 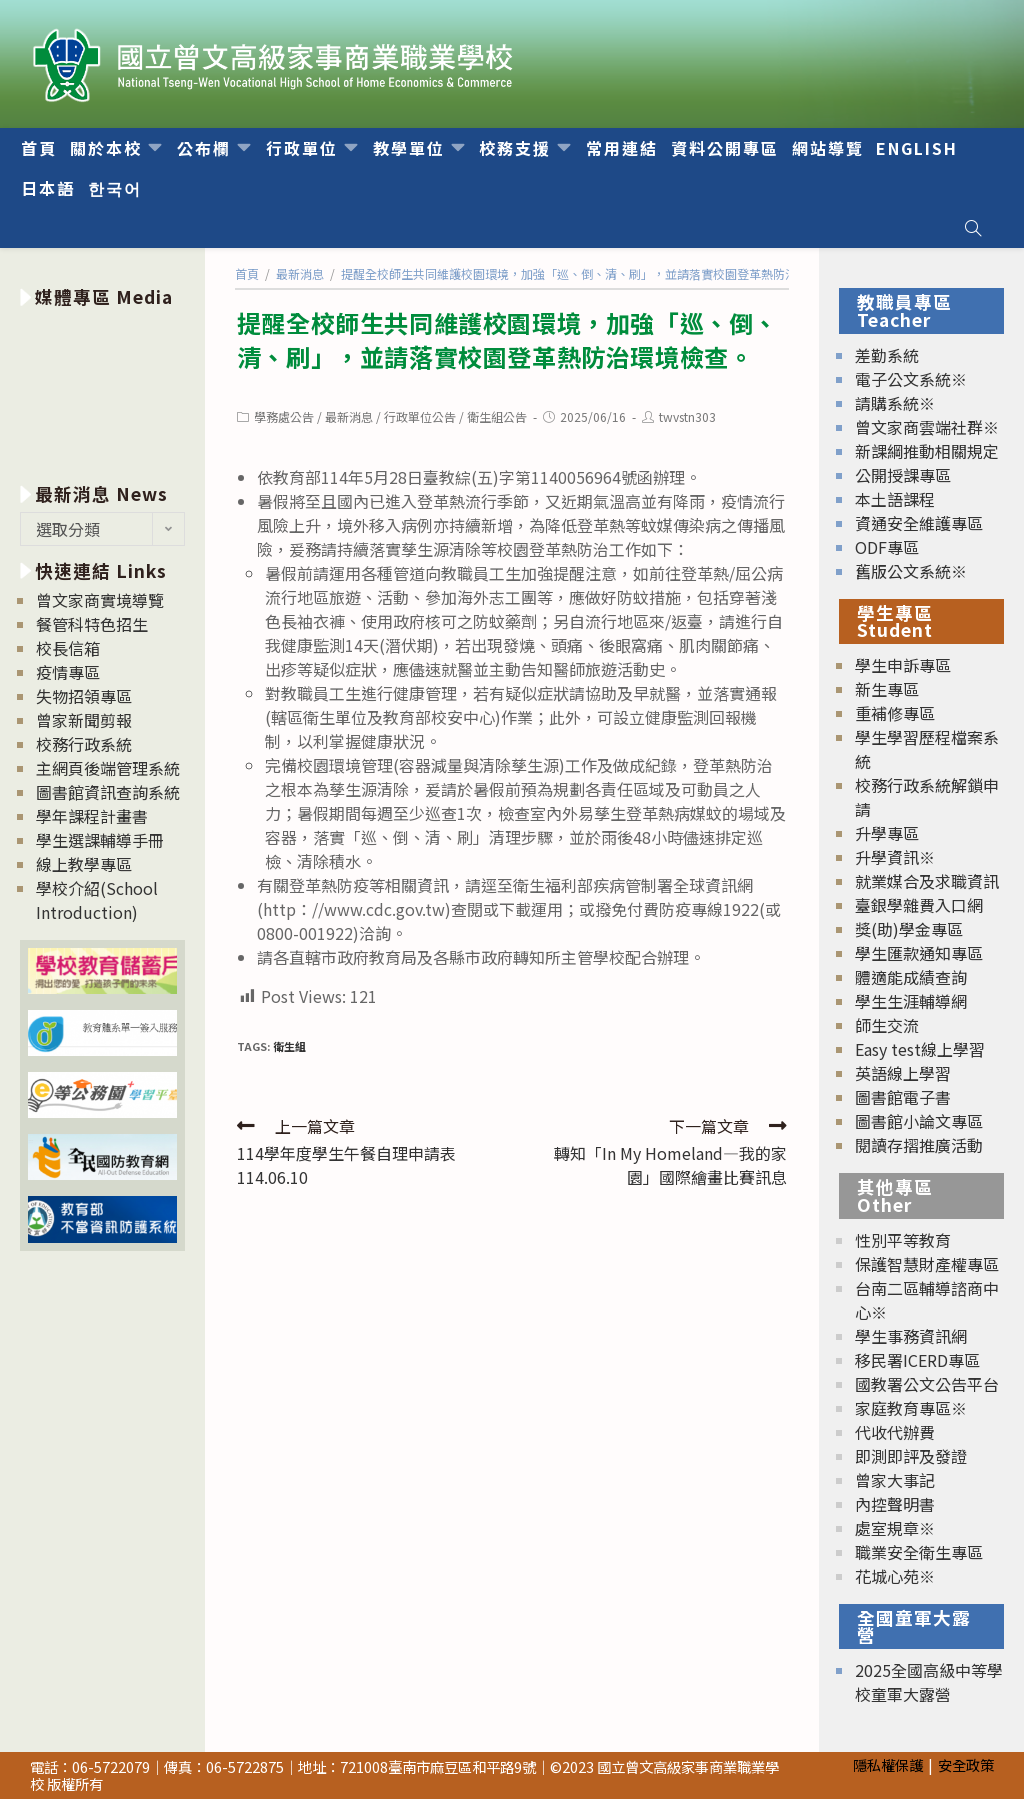 What do you see at coordinates (420, 416) in the screenshot?
I see `行政單位公告` at bounding box center [420, 416].